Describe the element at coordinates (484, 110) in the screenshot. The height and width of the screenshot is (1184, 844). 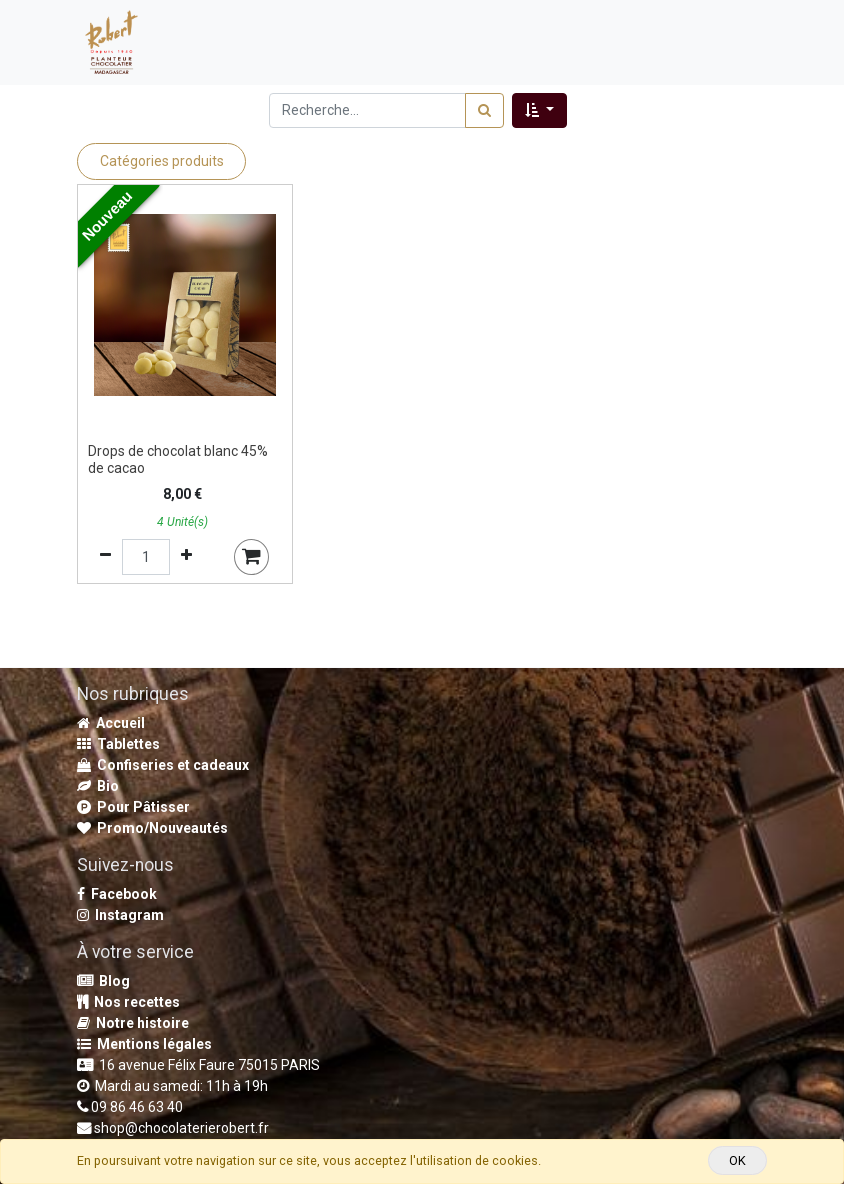
I see `[Rechercher]` at that location.